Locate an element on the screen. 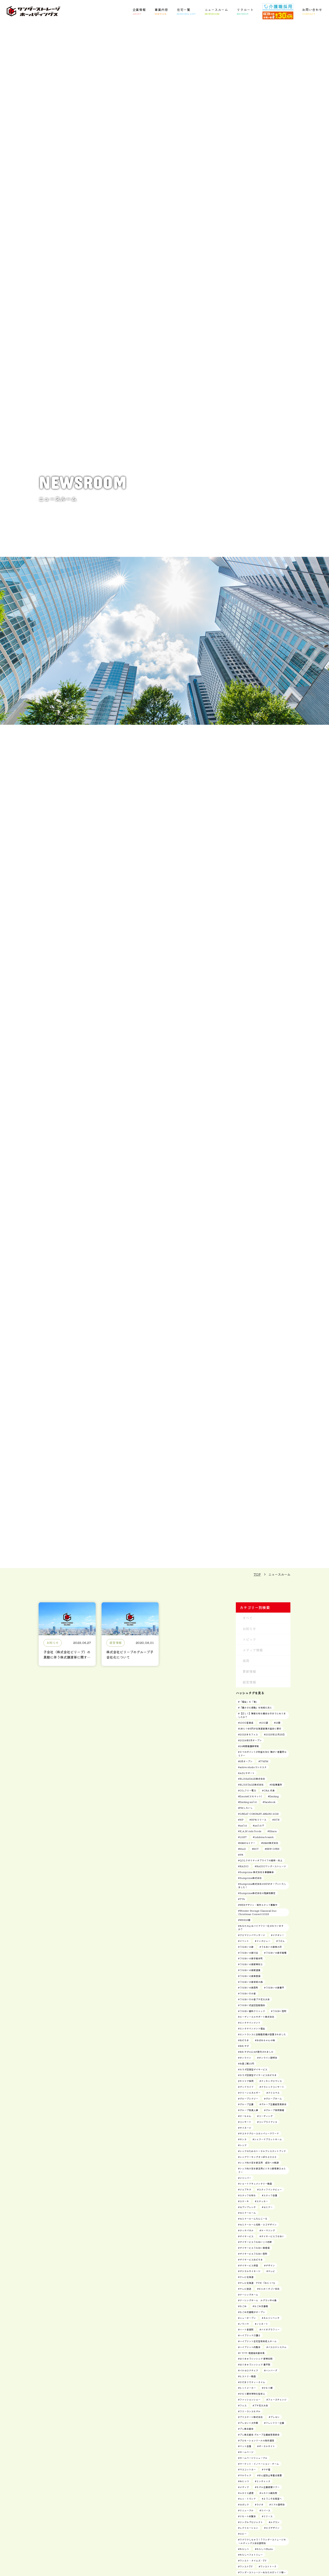 Image resolution: width=329 pixels, height=2576 pixels. うるおいの家手稲曙 is located at coordinates (276, 1952).